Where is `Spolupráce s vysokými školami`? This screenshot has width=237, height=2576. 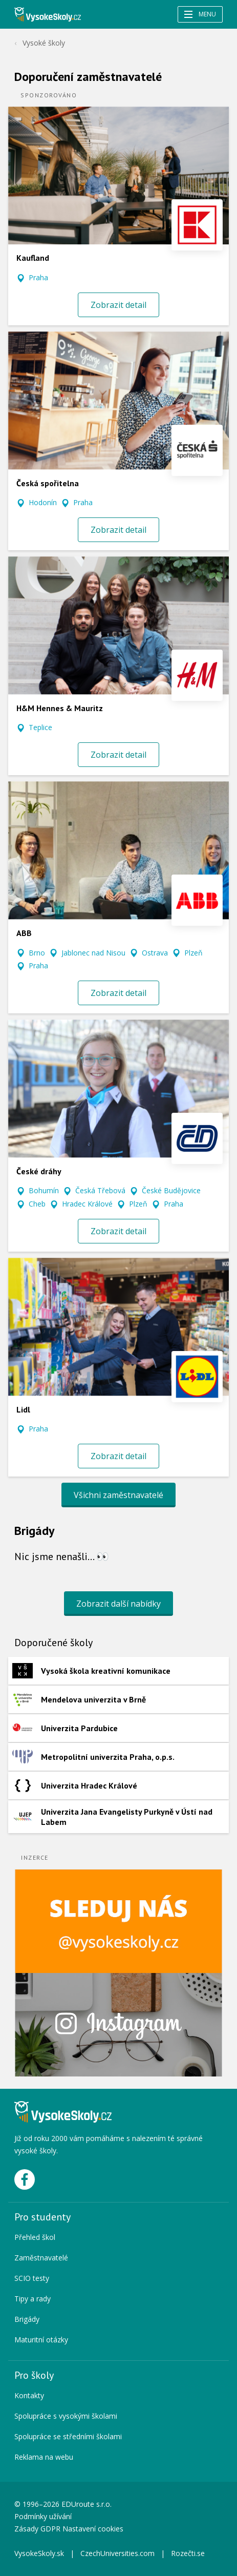
Spolupráce s vysokými školami is located at coordinates (65, 2416).